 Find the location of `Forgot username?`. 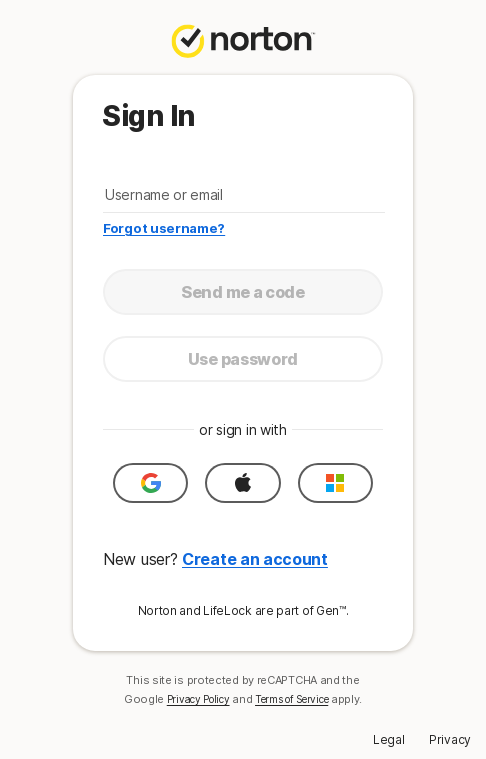

Forgot username? is located at coordinates (164, 228).